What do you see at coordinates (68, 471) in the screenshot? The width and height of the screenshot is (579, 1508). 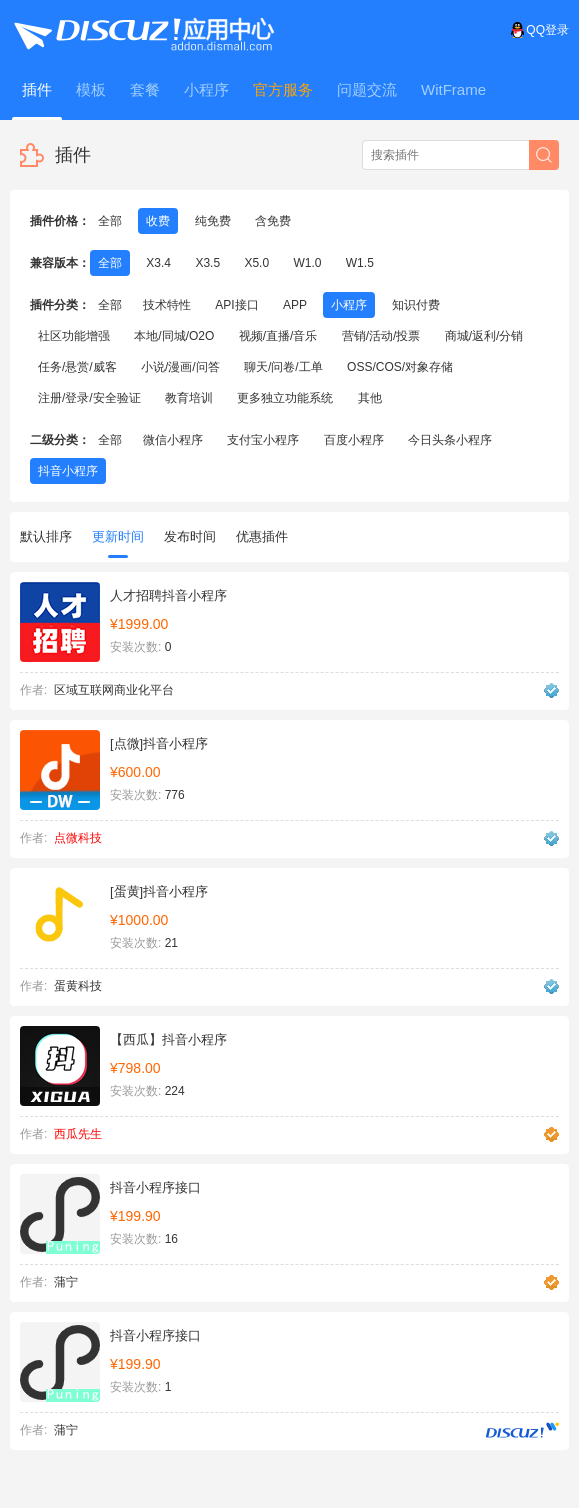 I see `抖音小程序` at bounding box center [68, 471].